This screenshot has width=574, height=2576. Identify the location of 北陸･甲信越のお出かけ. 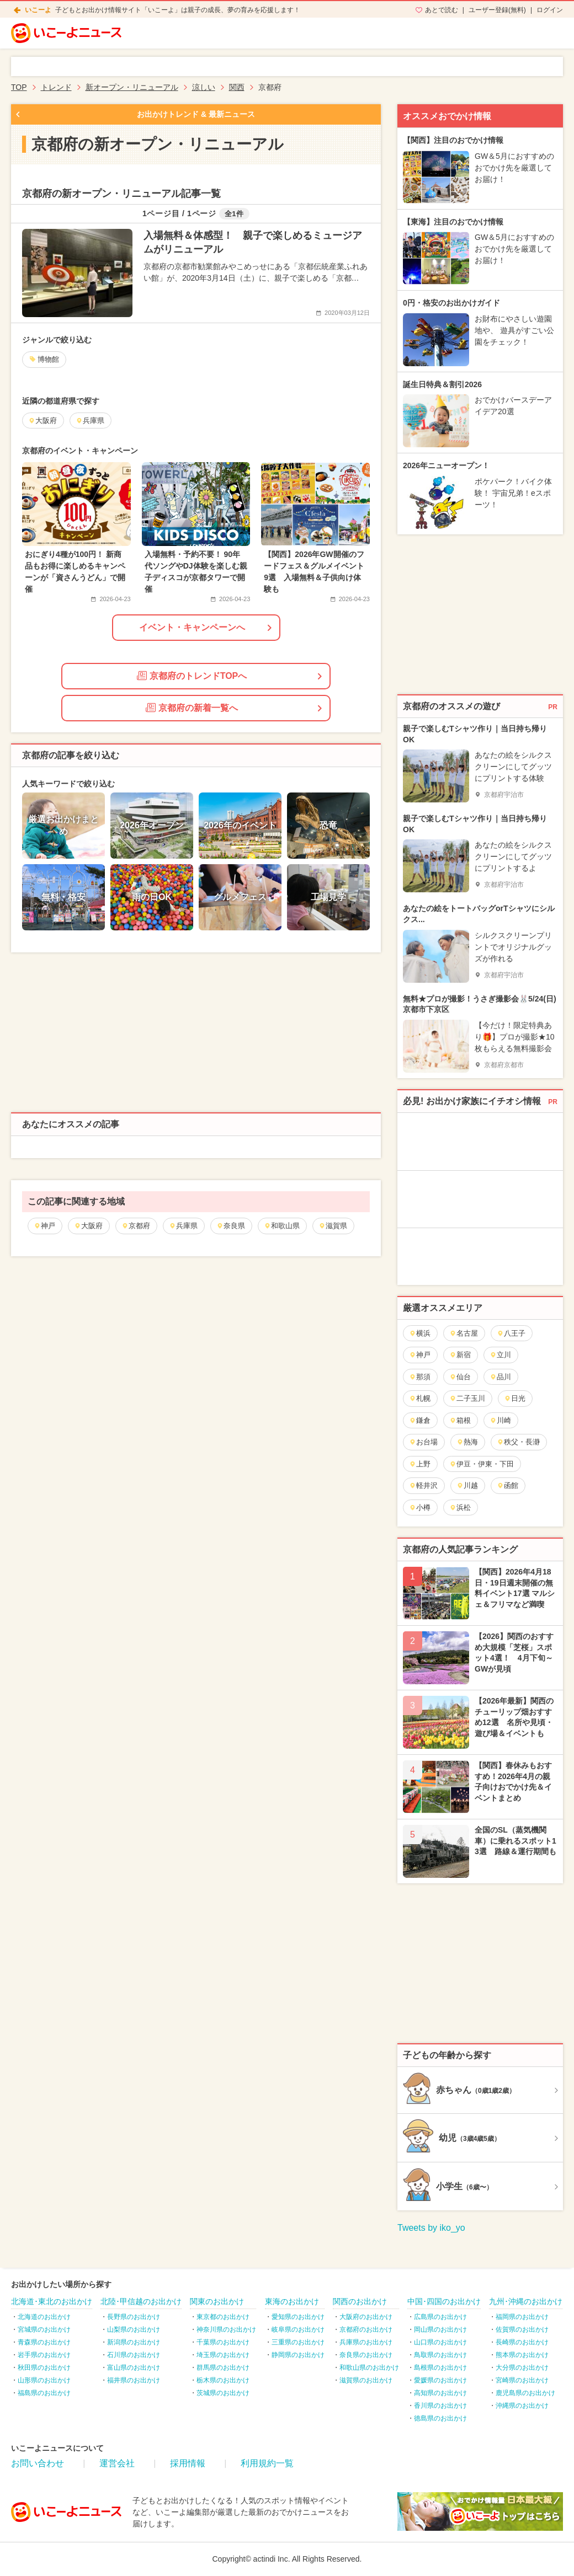
(141, 2301).